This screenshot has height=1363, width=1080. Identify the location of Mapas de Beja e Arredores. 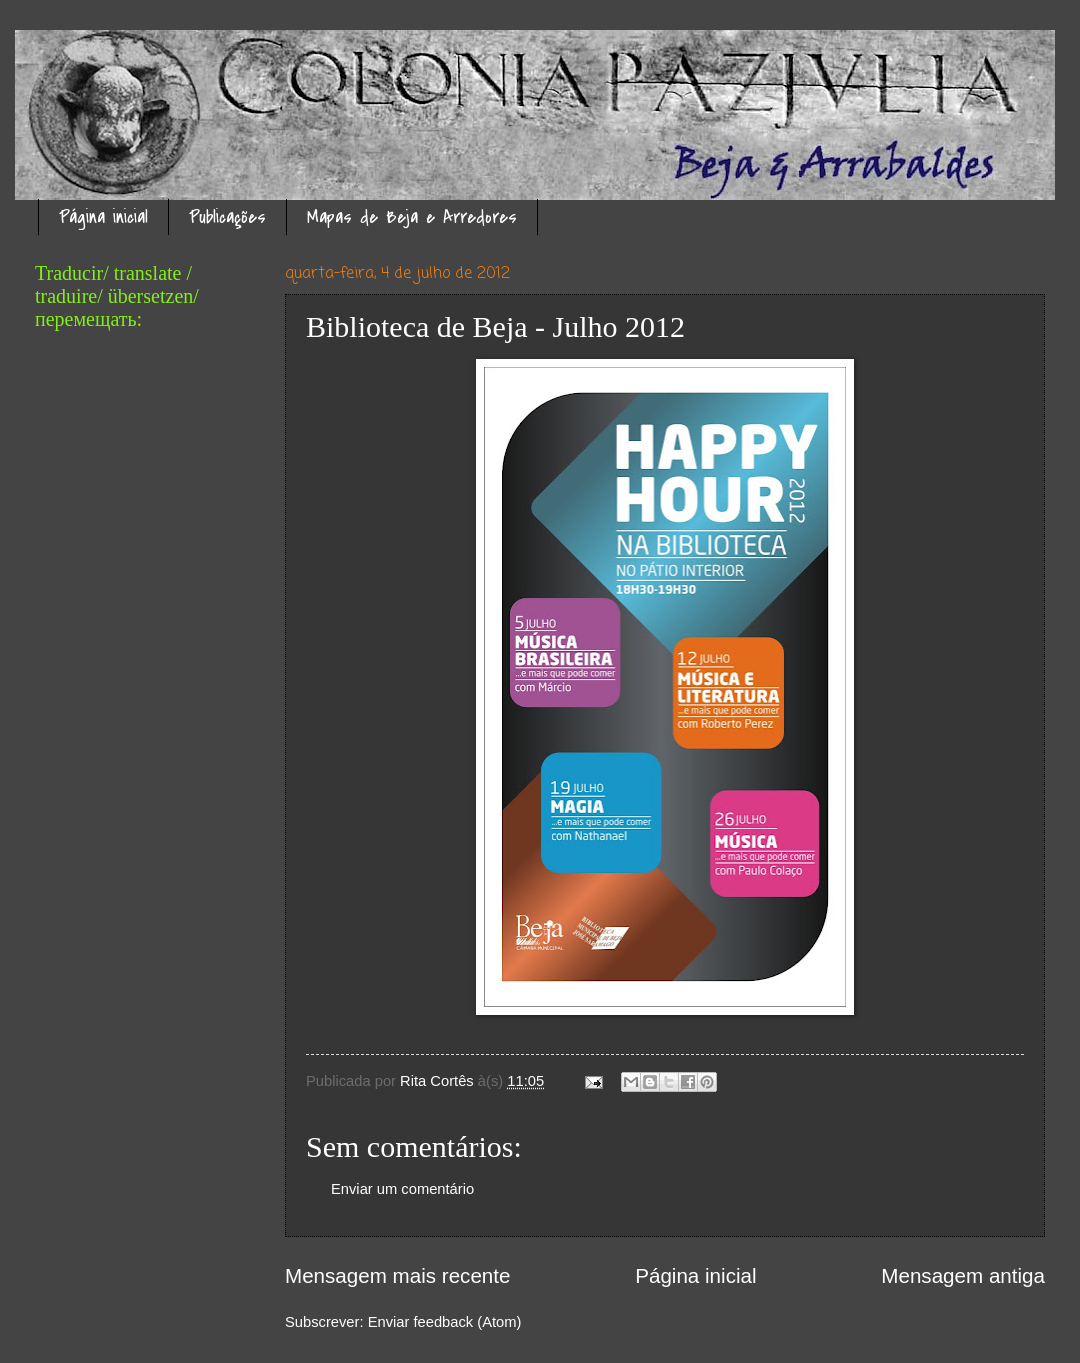
(412, 217).